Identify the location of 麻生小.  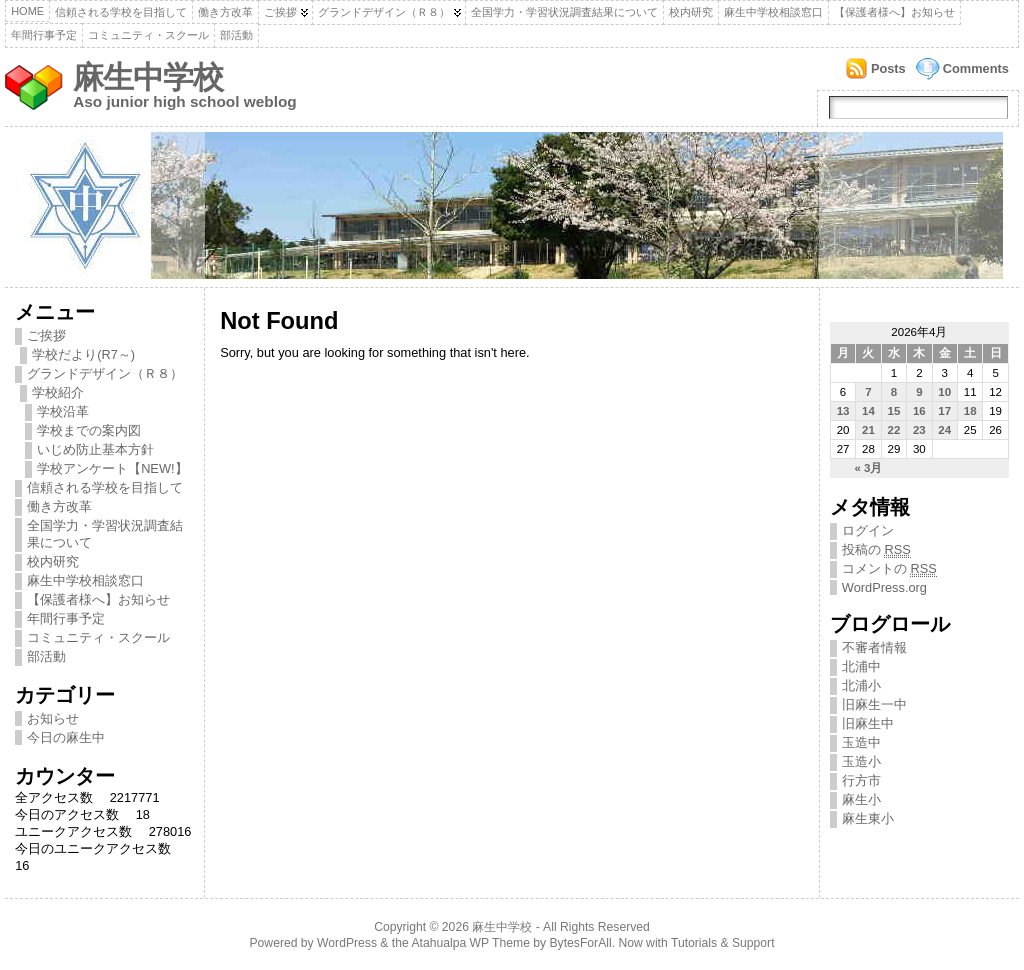
(861, 799).